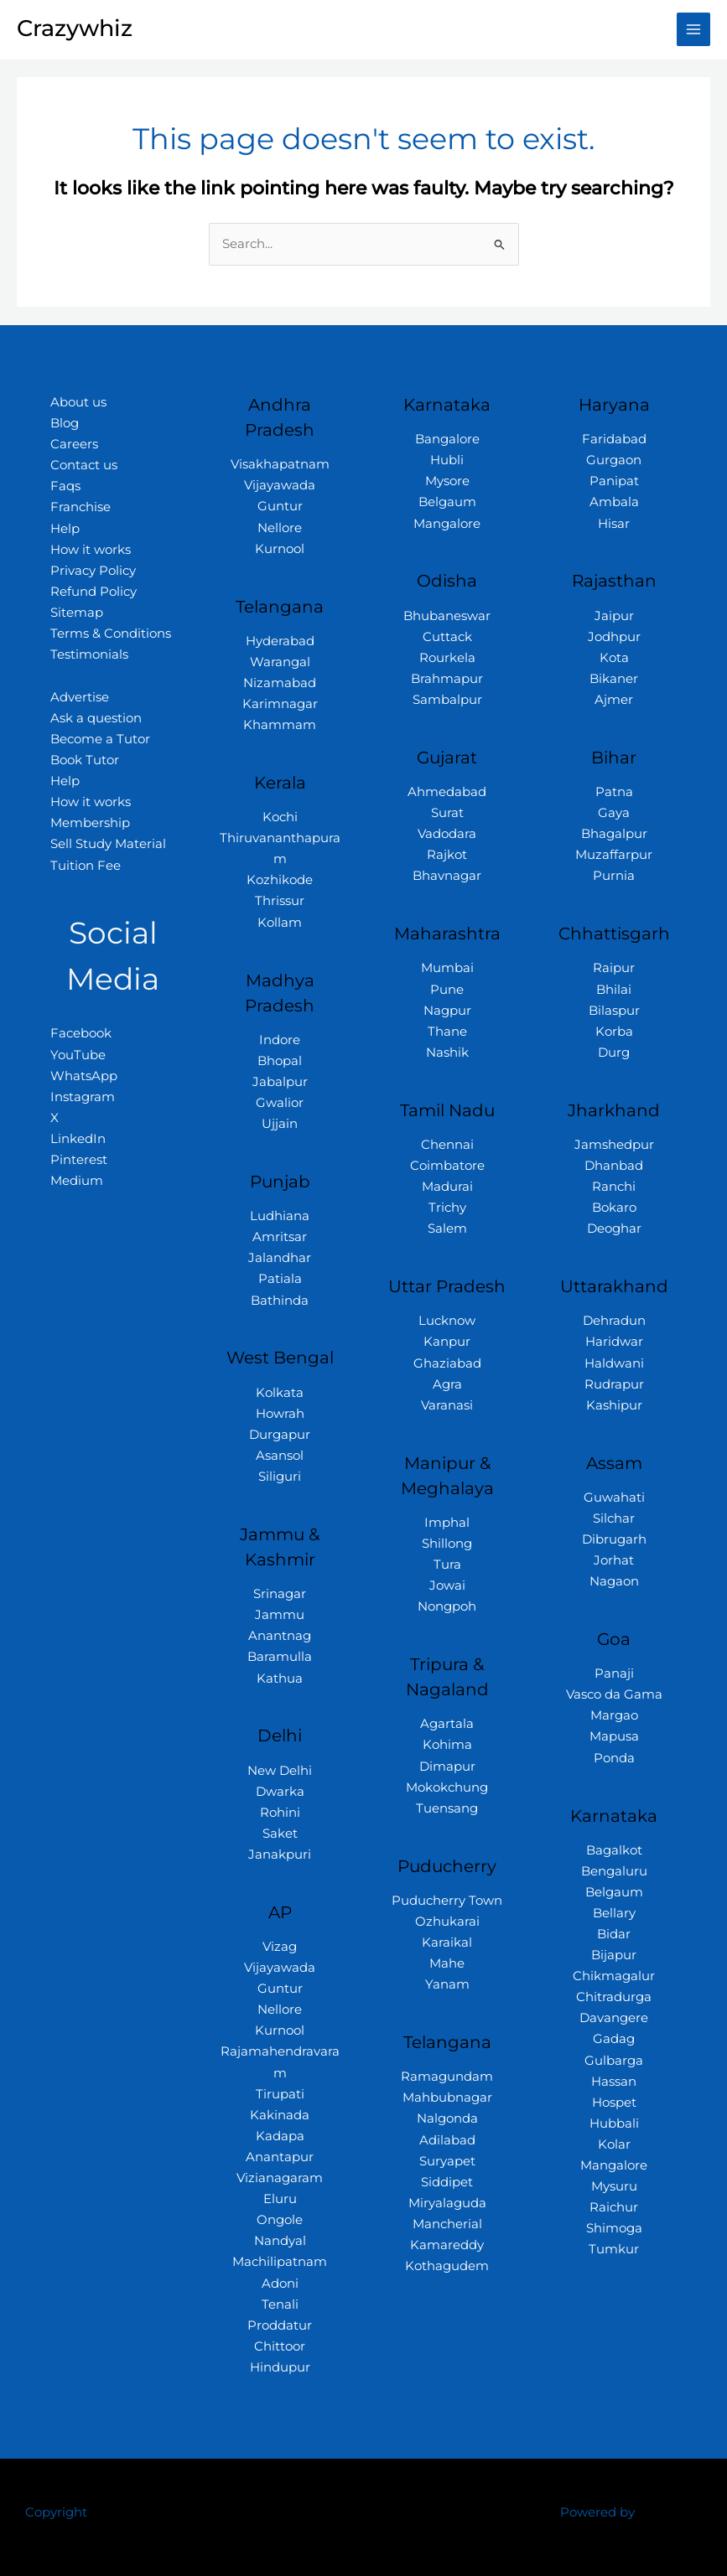 Image resolution: width=727 pixels, height=2576 pixels. Describe the element at coordinates (614, 1052) in the screenshot. I see `Durg` at that location.